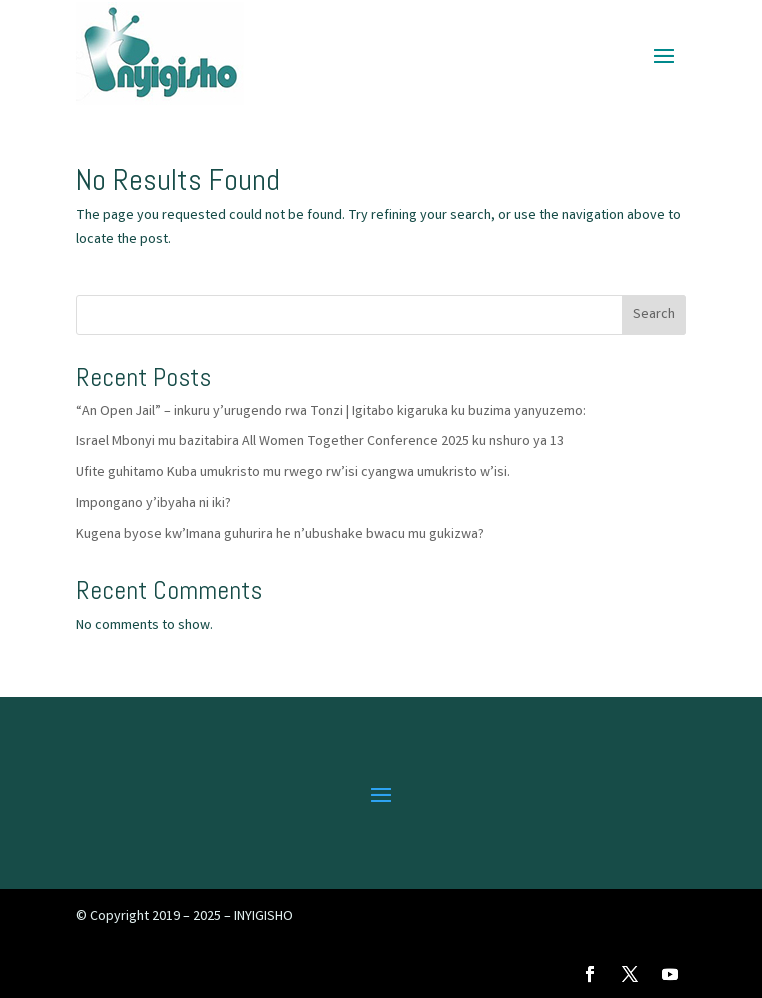 This screenshot has height=998, width=762. What do you see at coordinates (320, 442) in the screenshot?
I see `Israel Mbonyi mu bazitabira All Women Together Conference 2025 ku nshuro ya 13` at bounding box center [320, 442].